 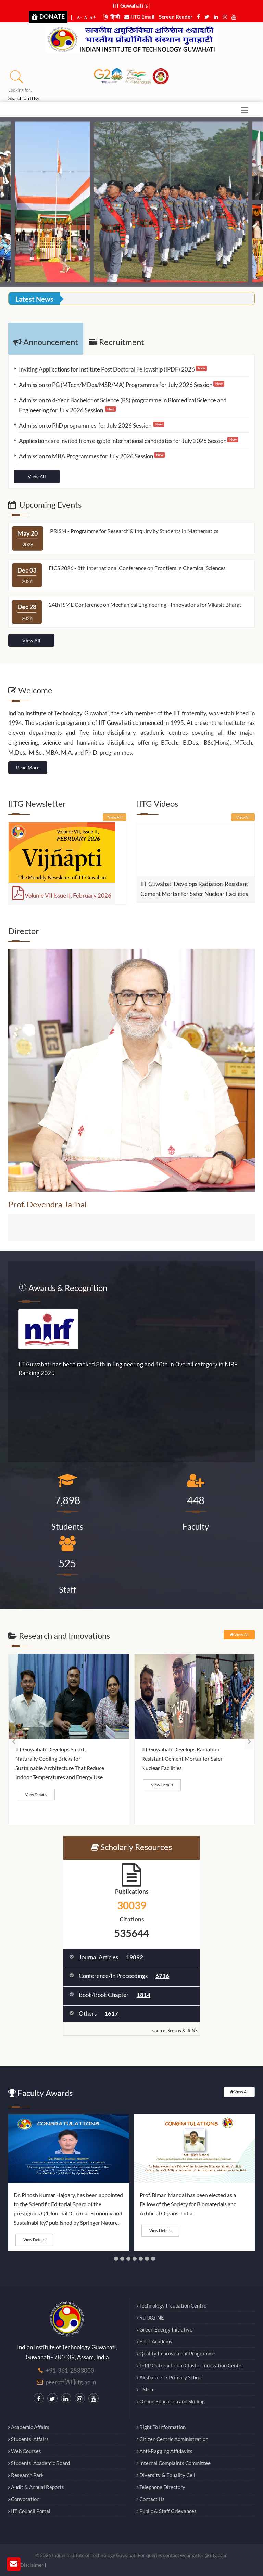 I want to click on Read More, so click(x=27, y=767).